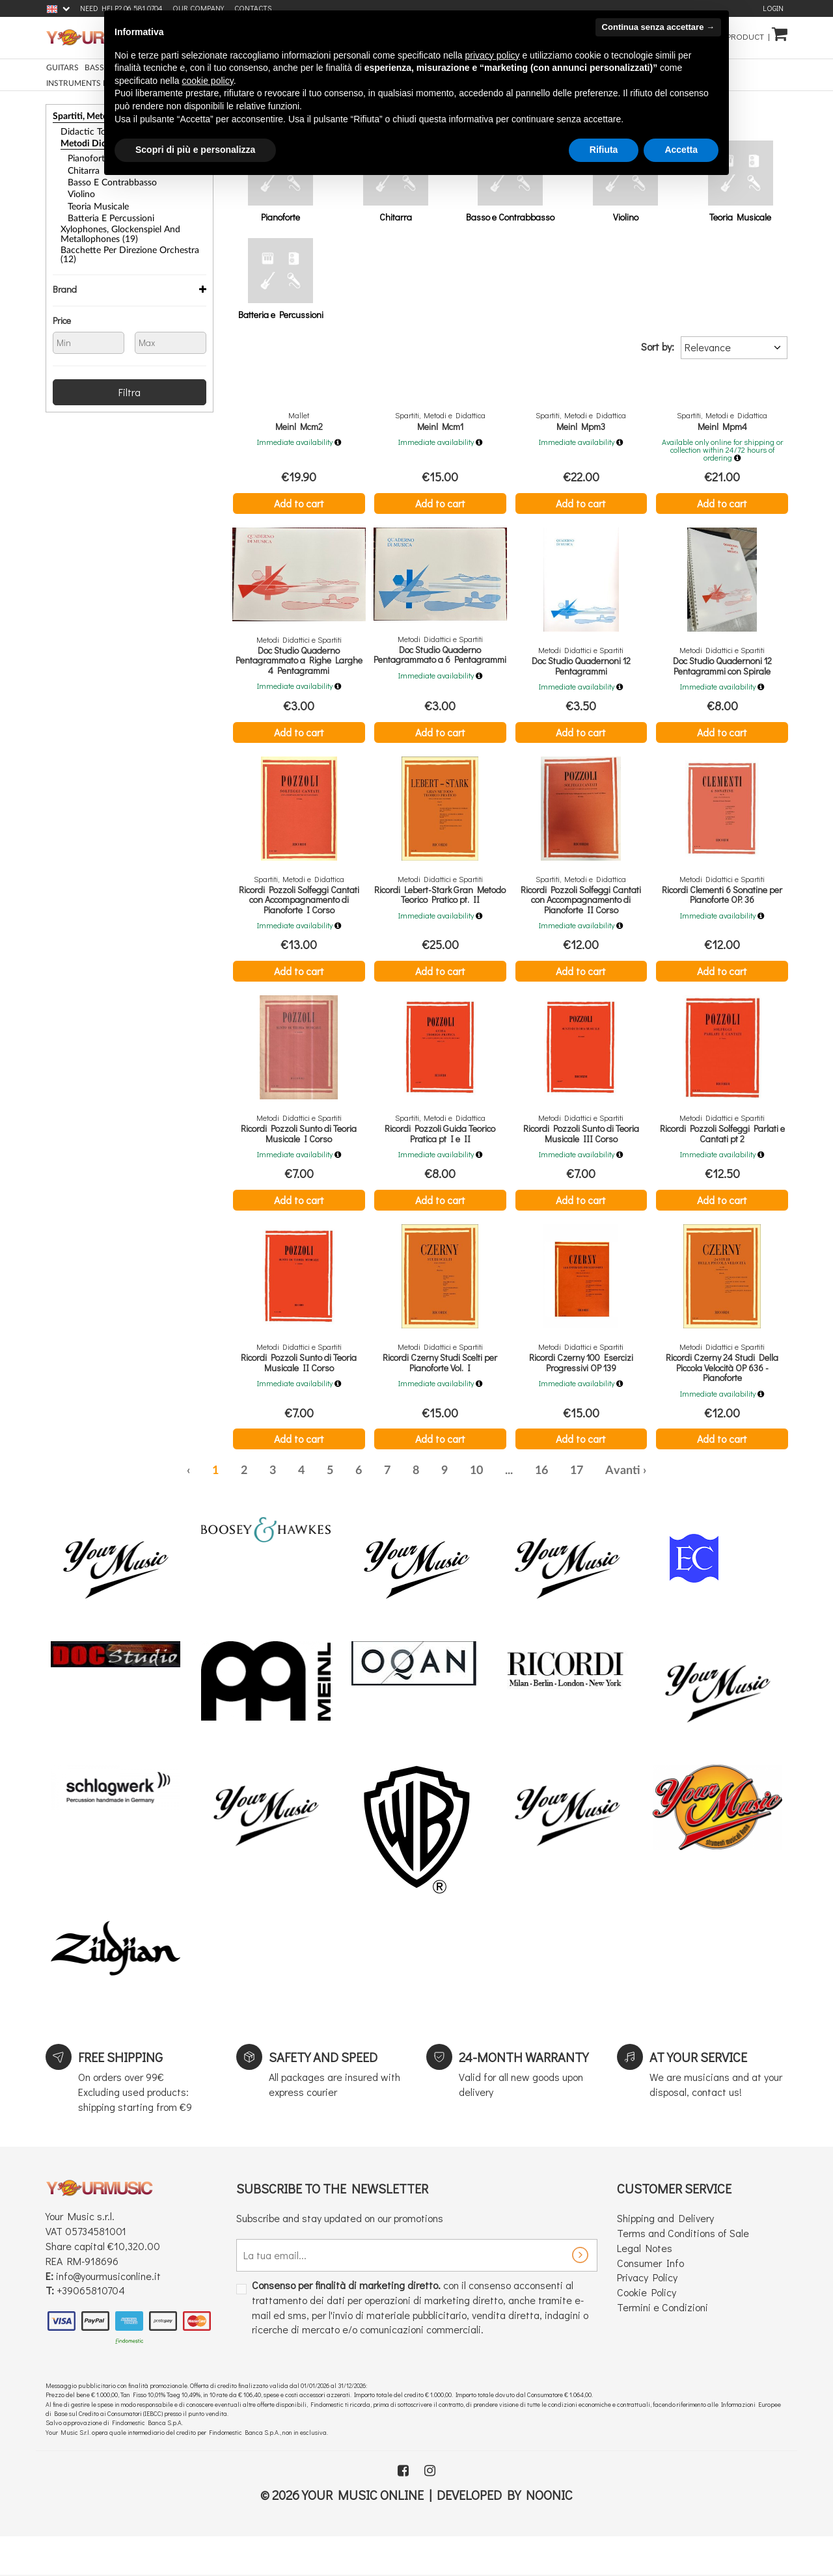  Describe the element at coordinates (476, 1508) in the screenshot. I see `10` at that location.